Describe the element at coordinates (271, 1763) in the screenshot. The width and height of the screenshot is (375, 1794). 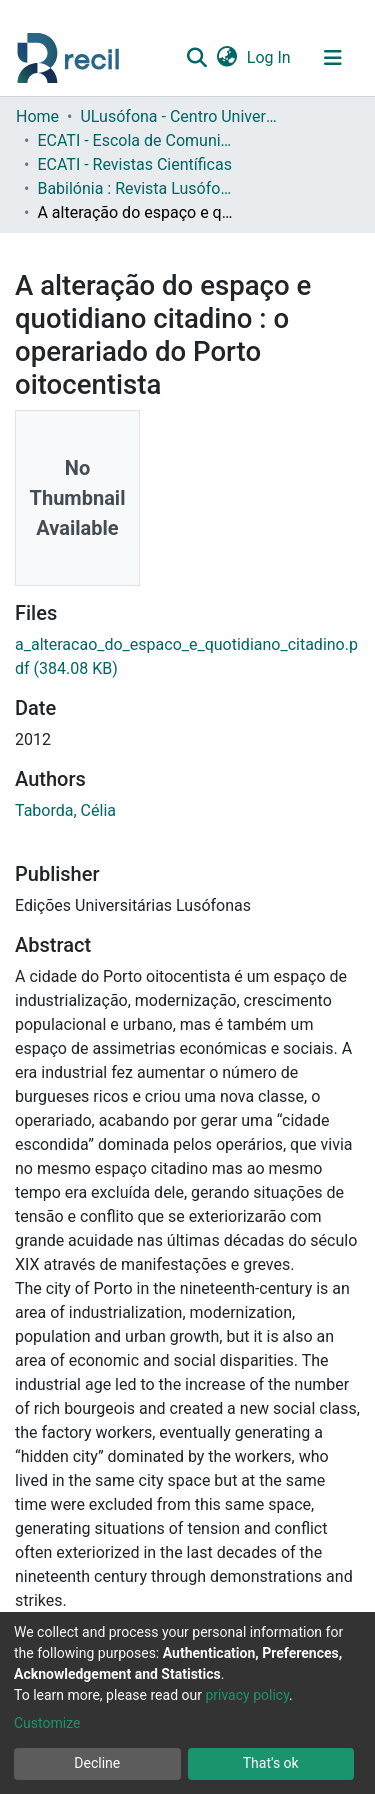
I see `That's ok` at that location.